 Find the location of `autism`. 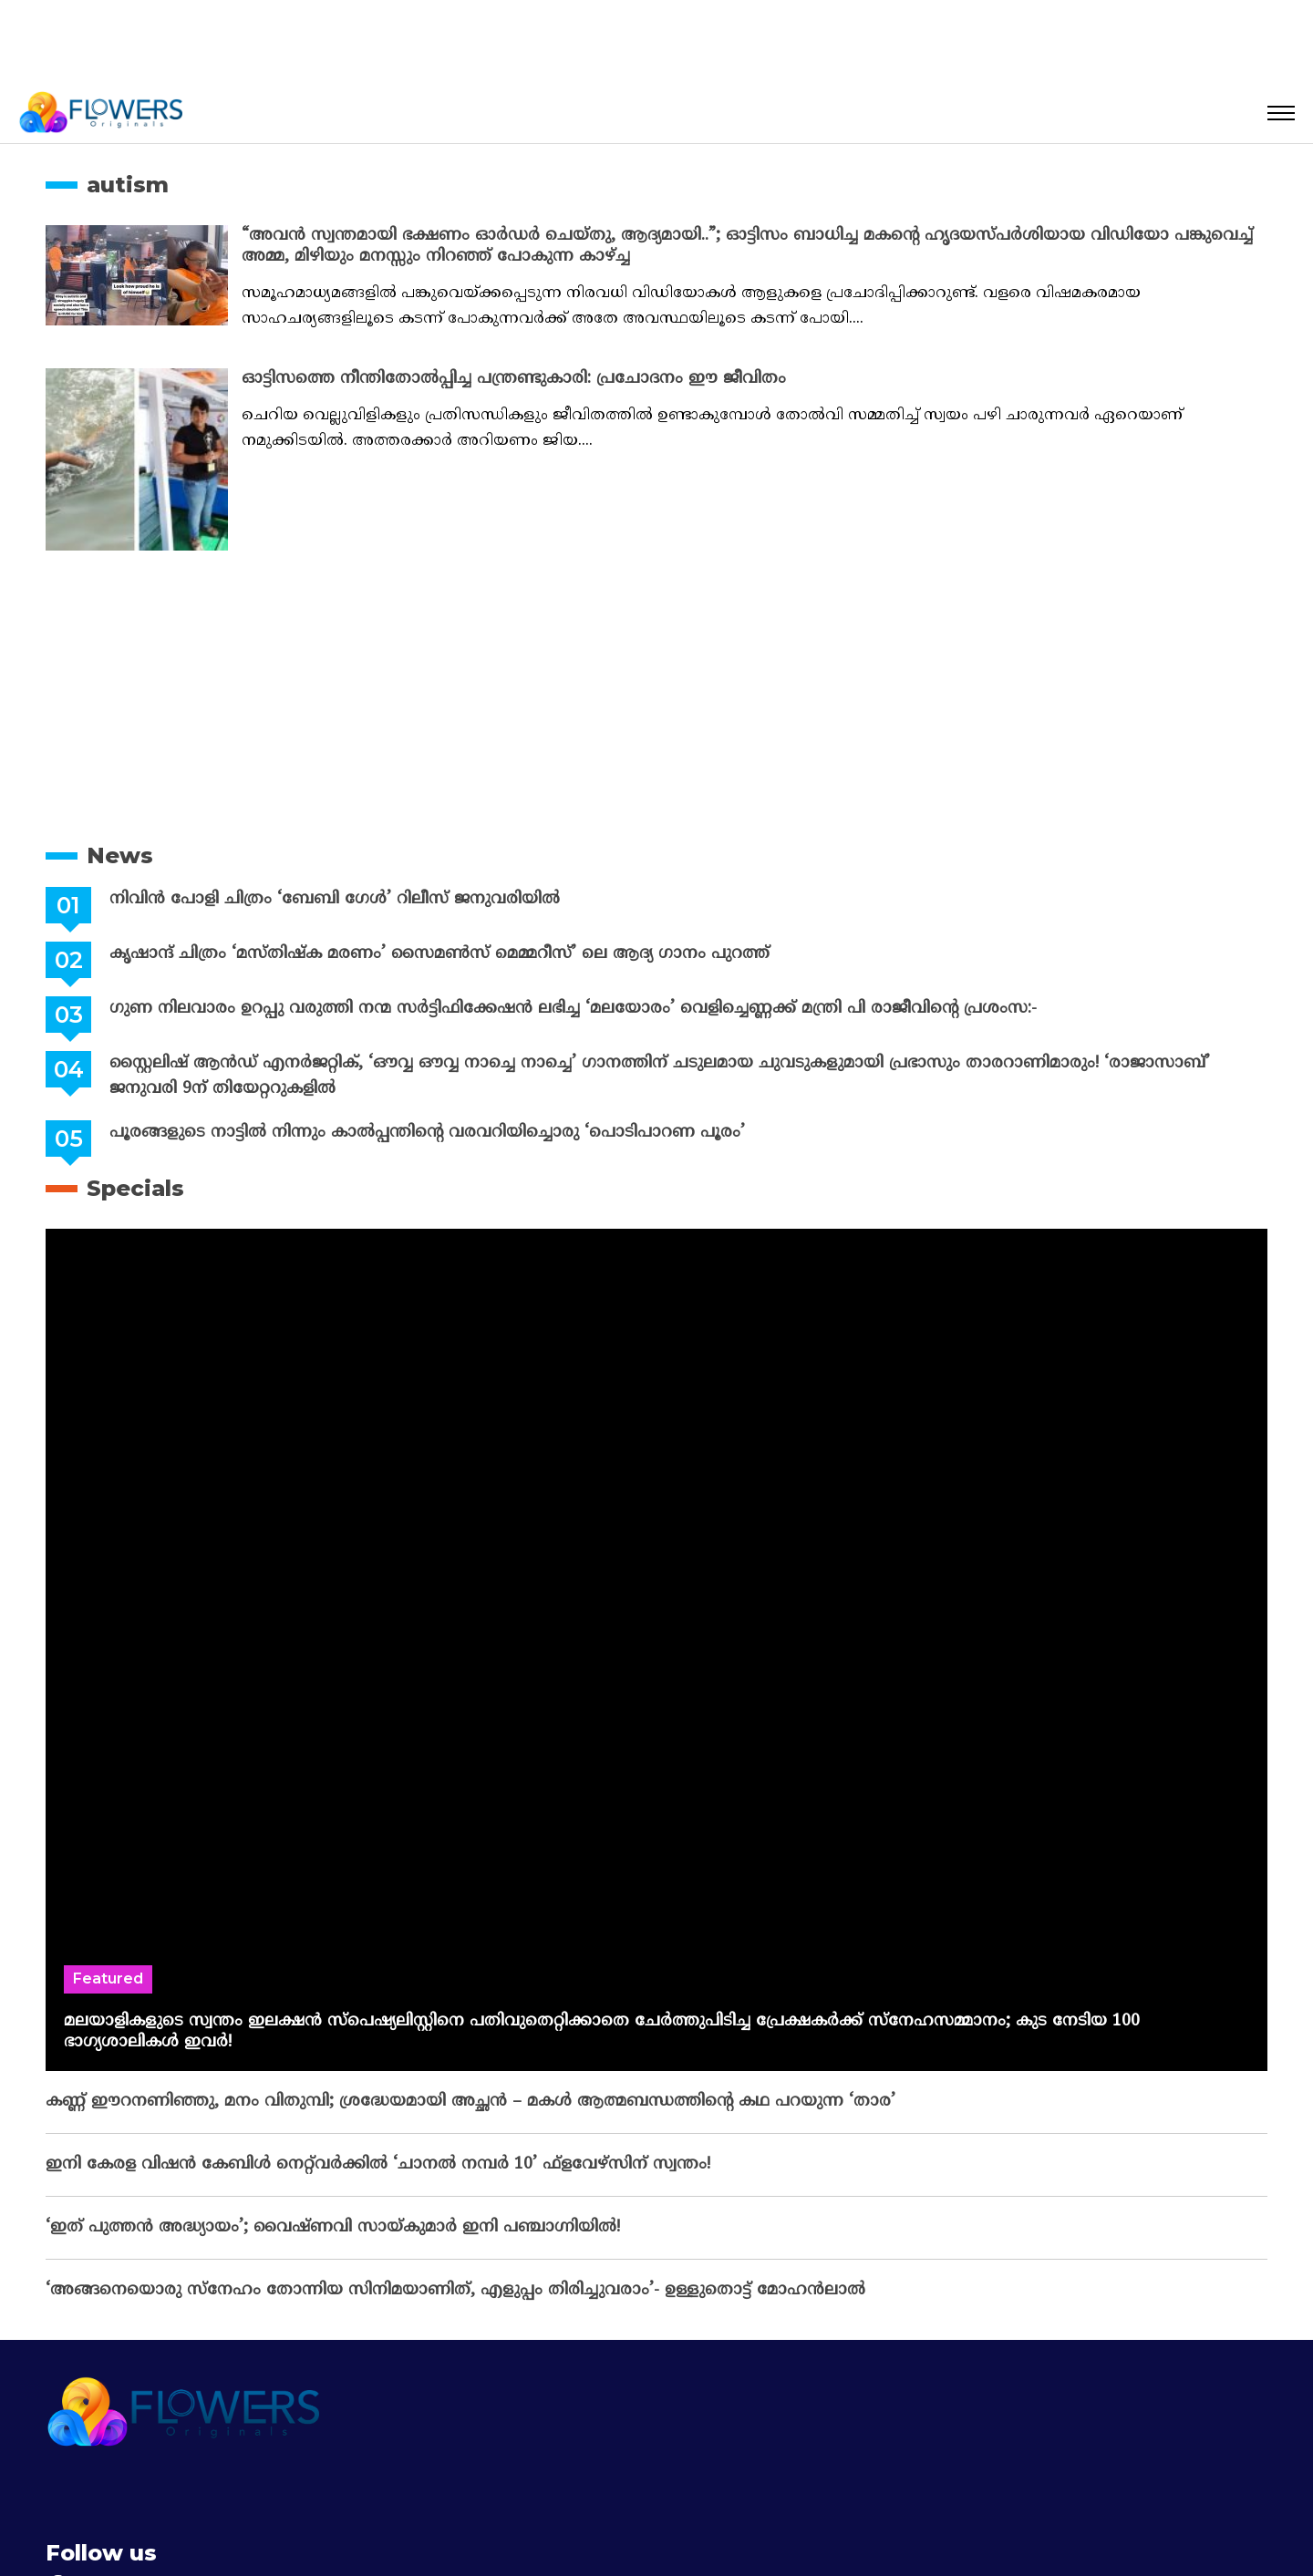

autism is located at coordinates (128, 184).